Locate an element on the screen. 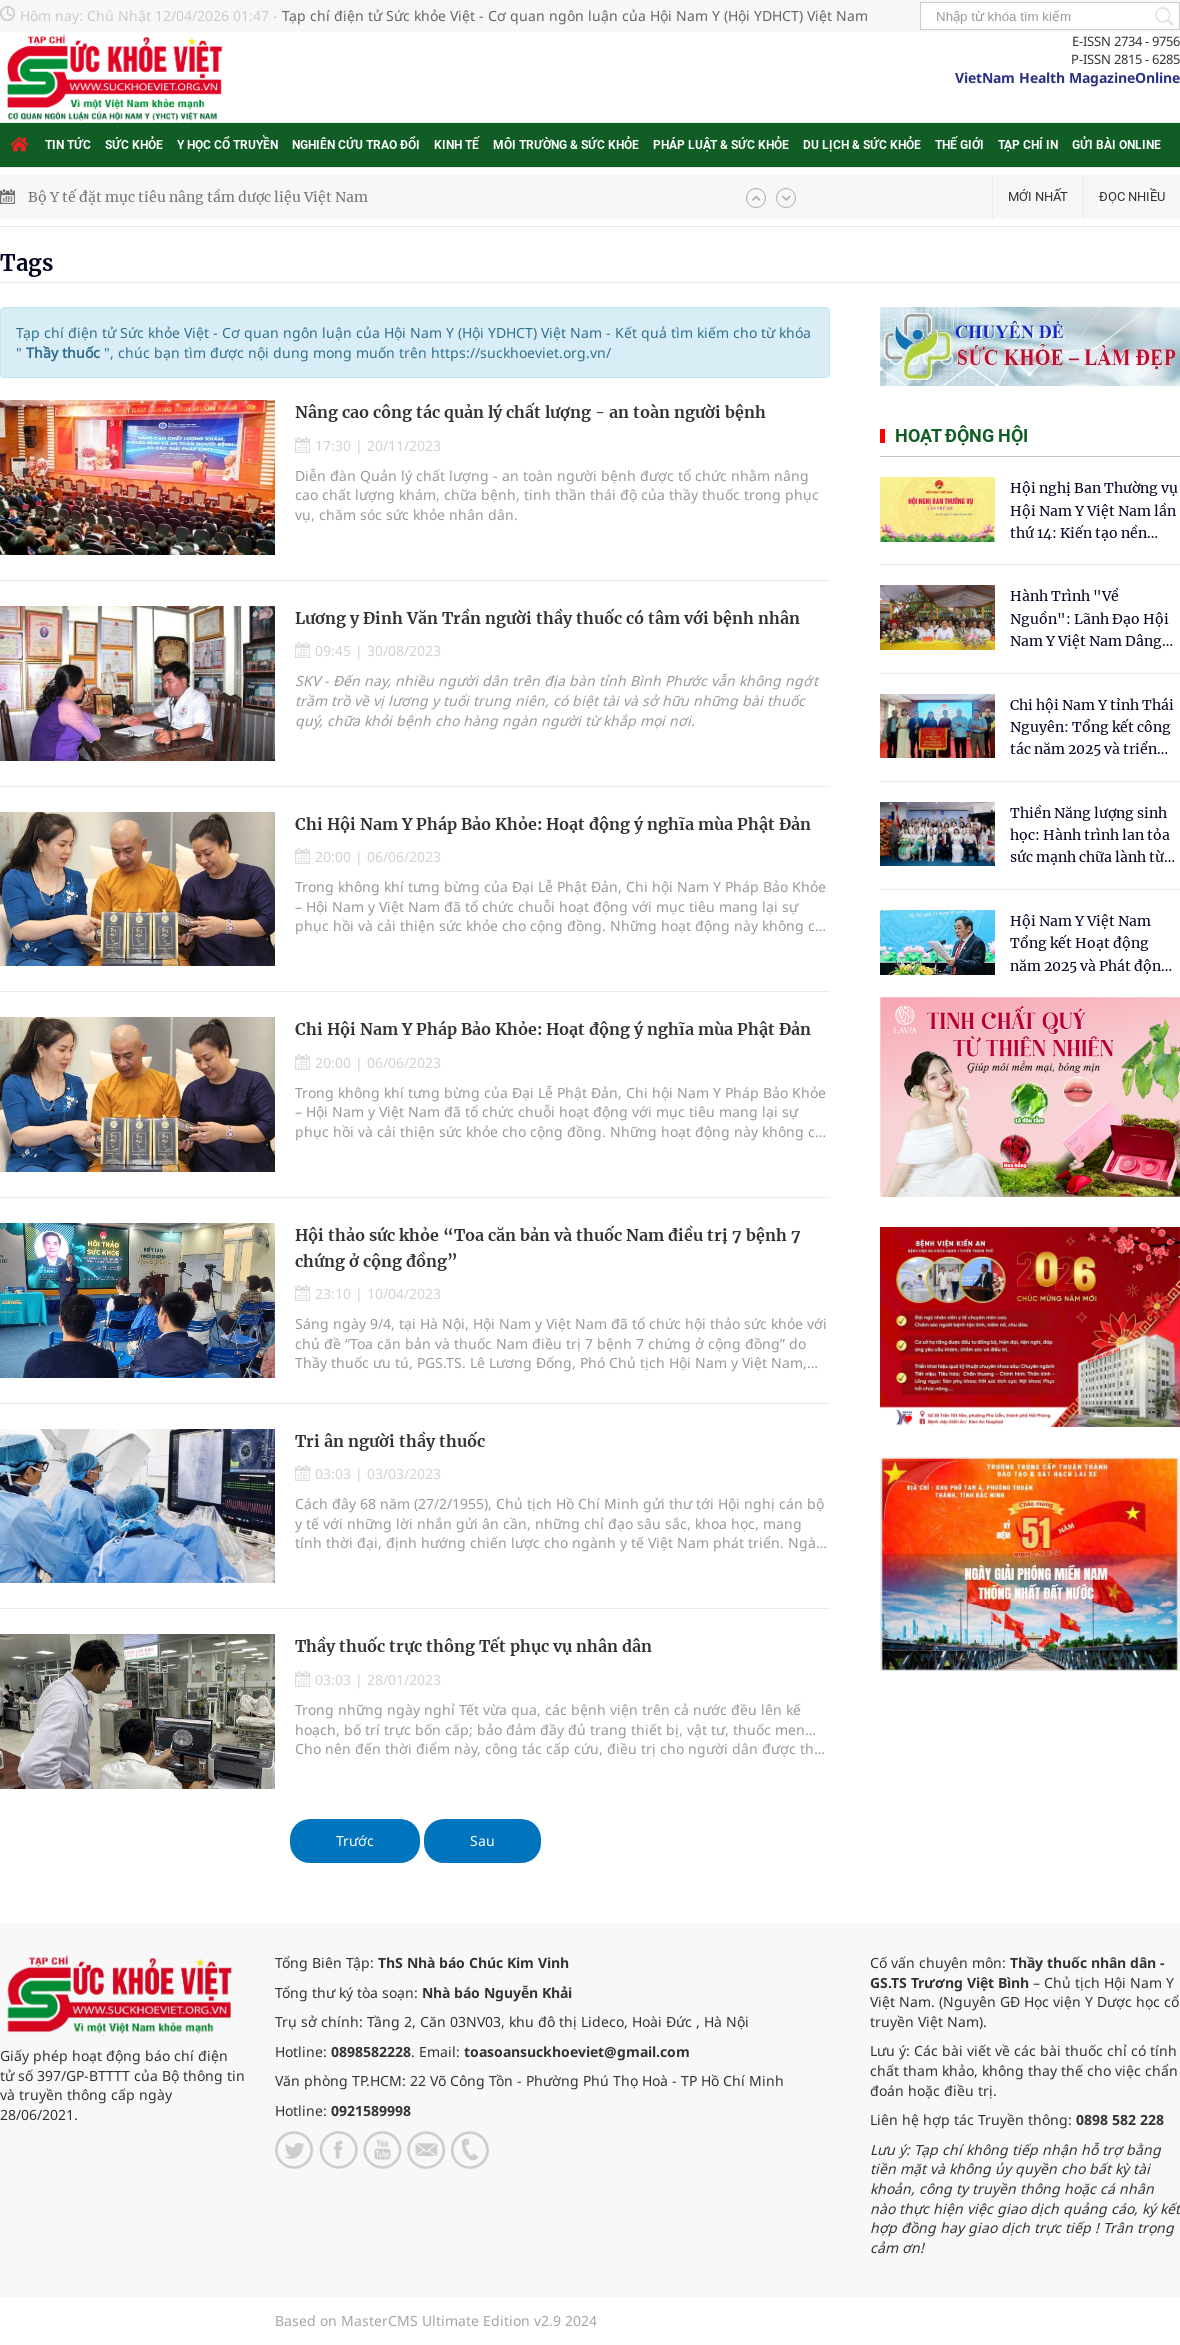  VietNam Health MagazineOnline is located at coordinates (1067, 77).